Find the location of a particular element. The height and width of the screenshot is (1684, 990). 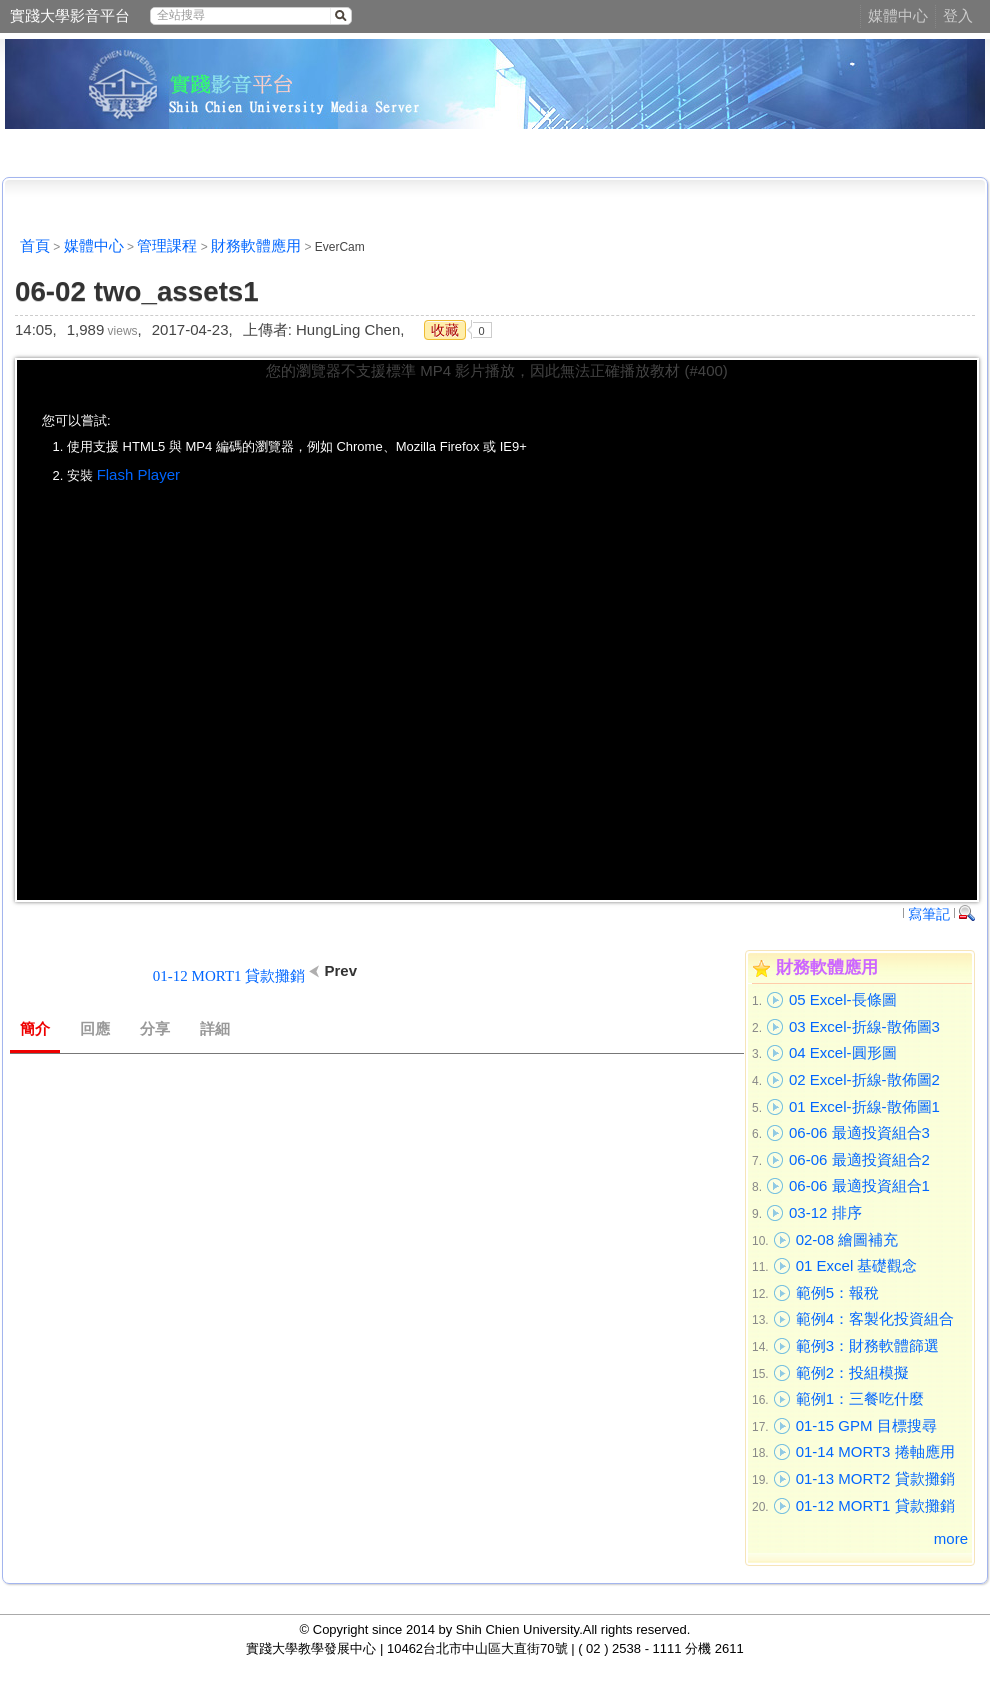

01-13 MORT2 貸款攤銷 is located at coordinates (875, 1478).